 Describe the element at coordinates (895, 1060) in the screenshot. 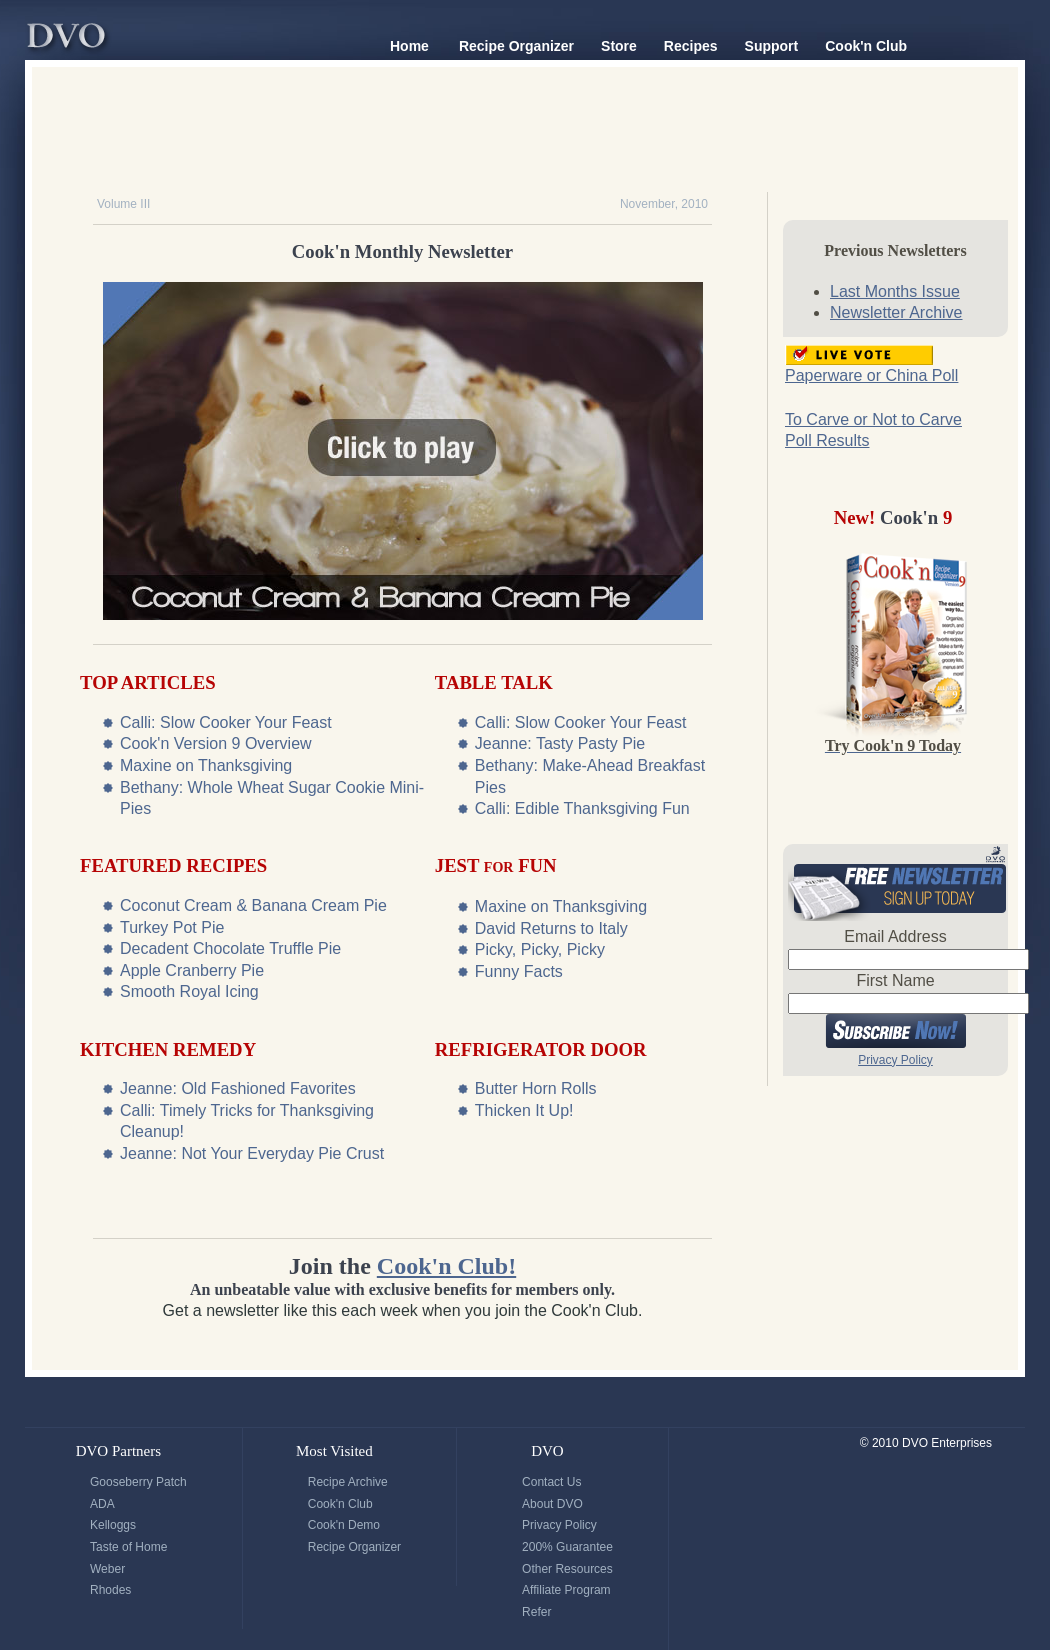

I see `Privacy Policy` at that location.